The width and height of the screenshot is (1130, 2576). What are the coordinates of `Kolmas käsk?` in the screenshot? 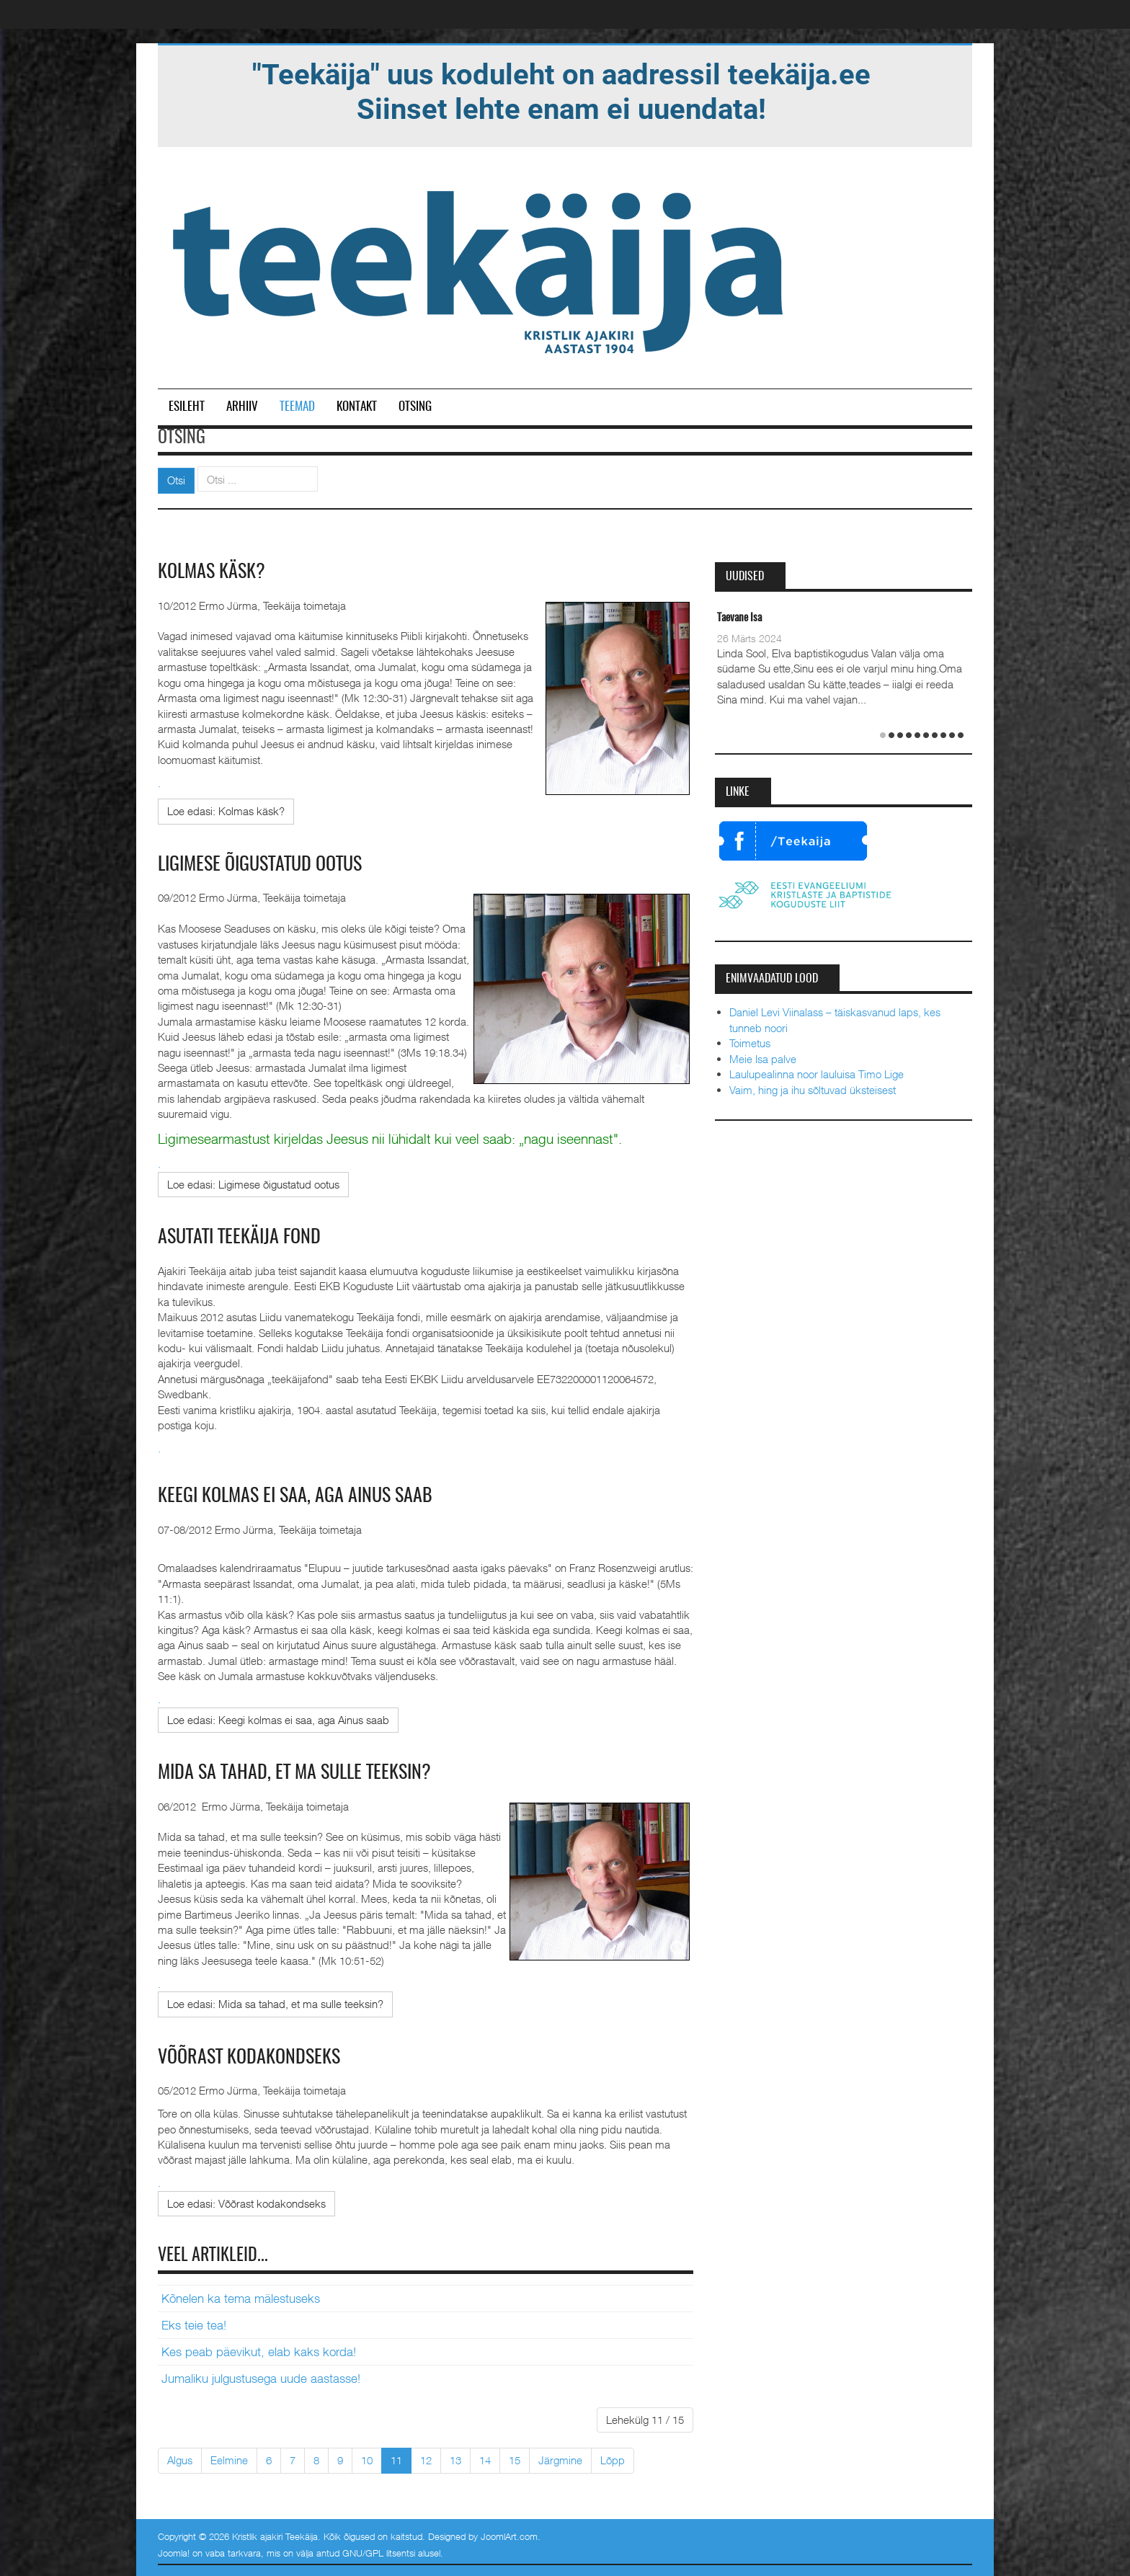 It's located at (211, 572).